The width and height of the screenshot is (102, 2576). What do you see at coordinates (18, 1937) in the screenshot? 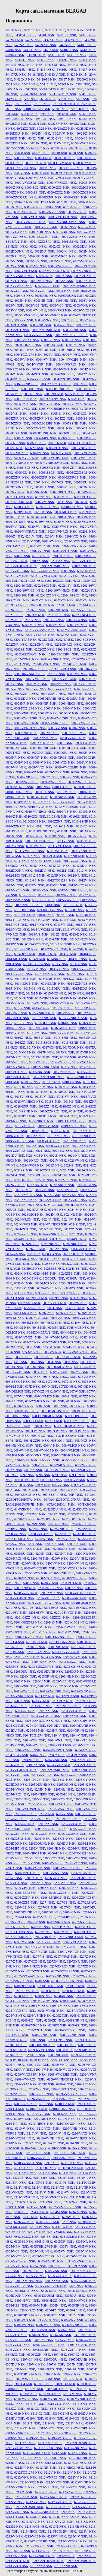
I see `6207-VC3SRI NSK` at bounding box center [18, 1937].